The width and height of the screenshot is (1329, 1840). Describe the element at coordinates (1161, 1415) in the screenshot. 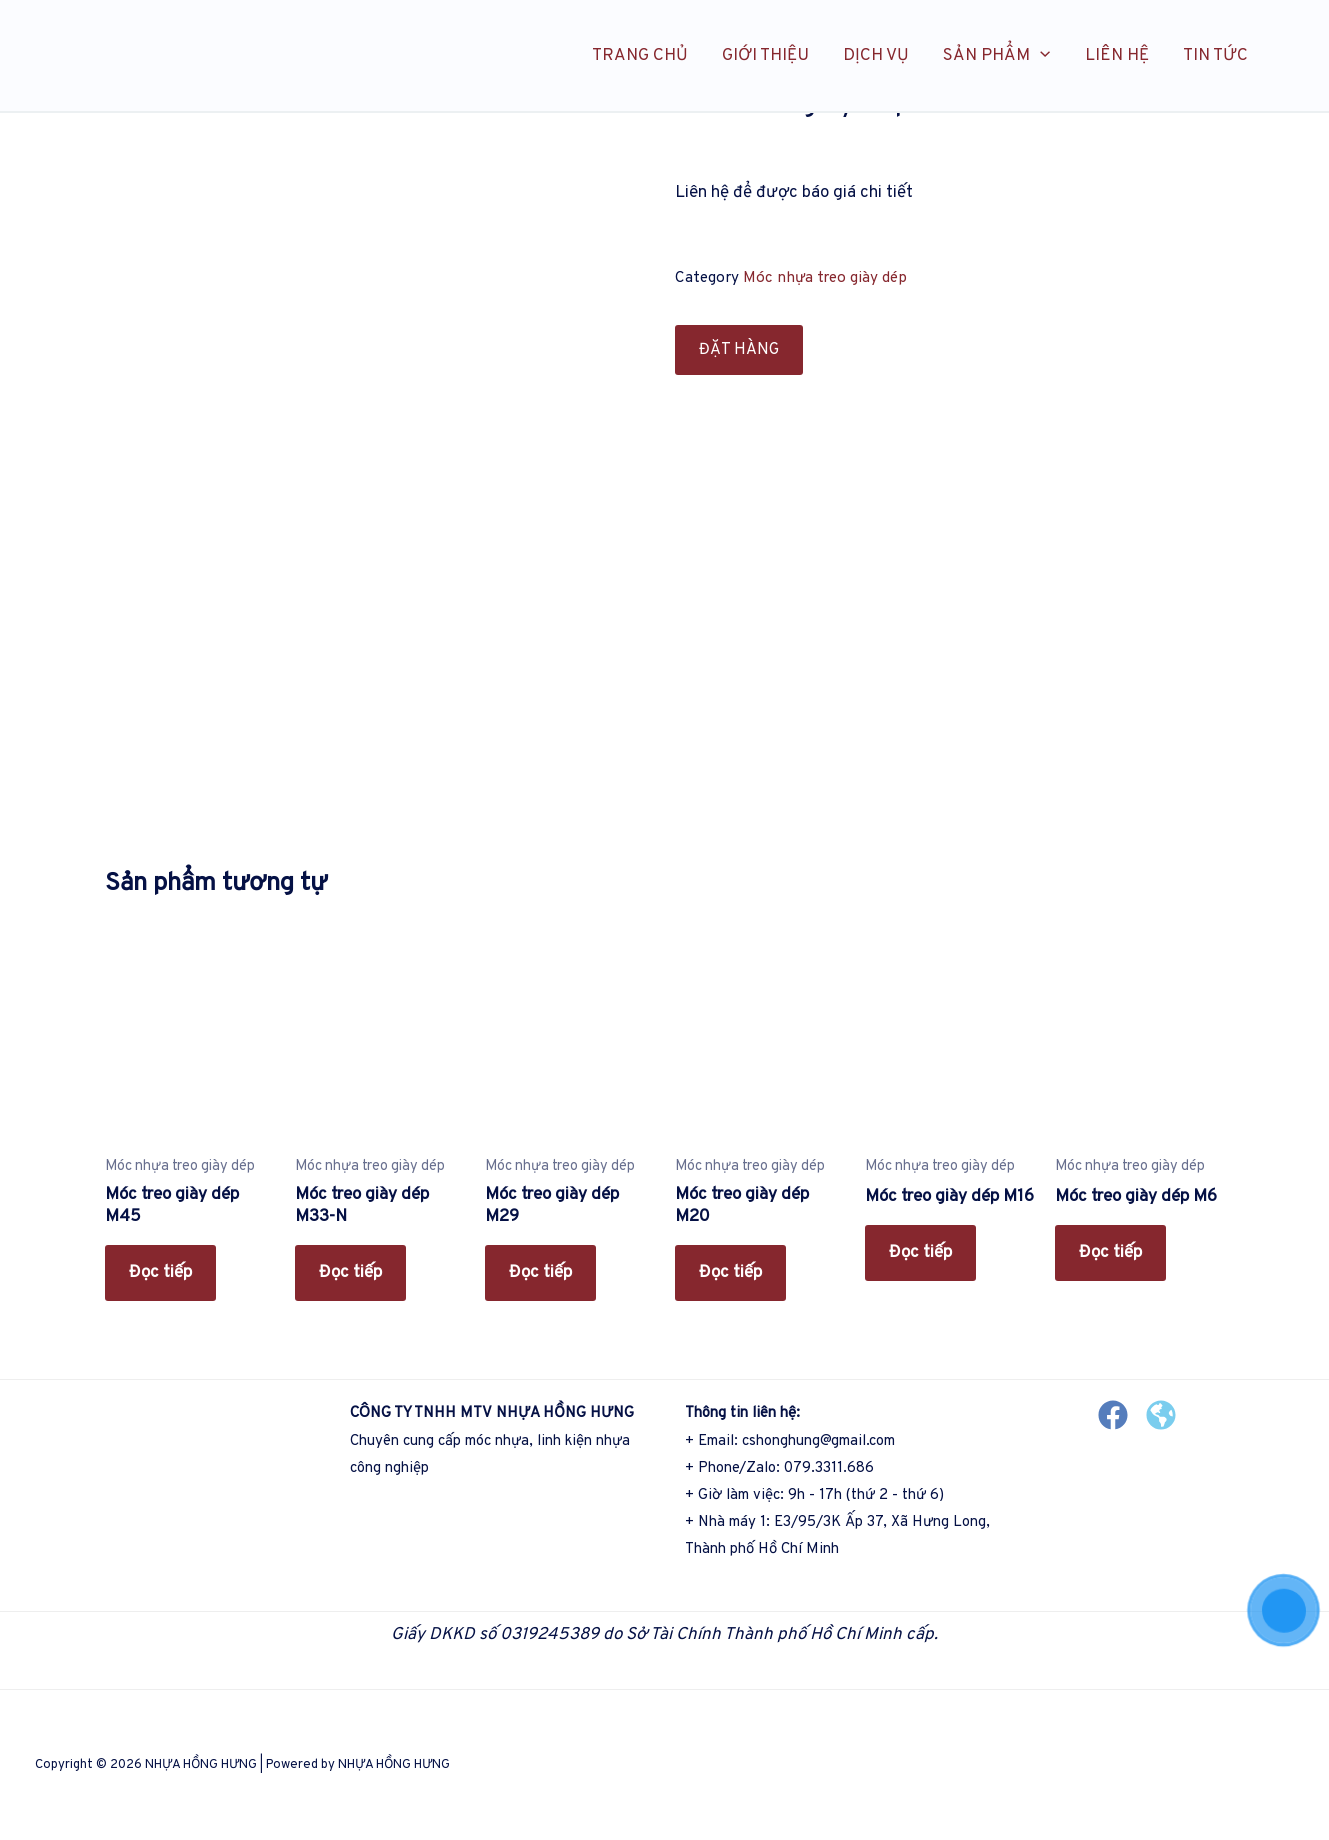

I see `[Website]` at that location.